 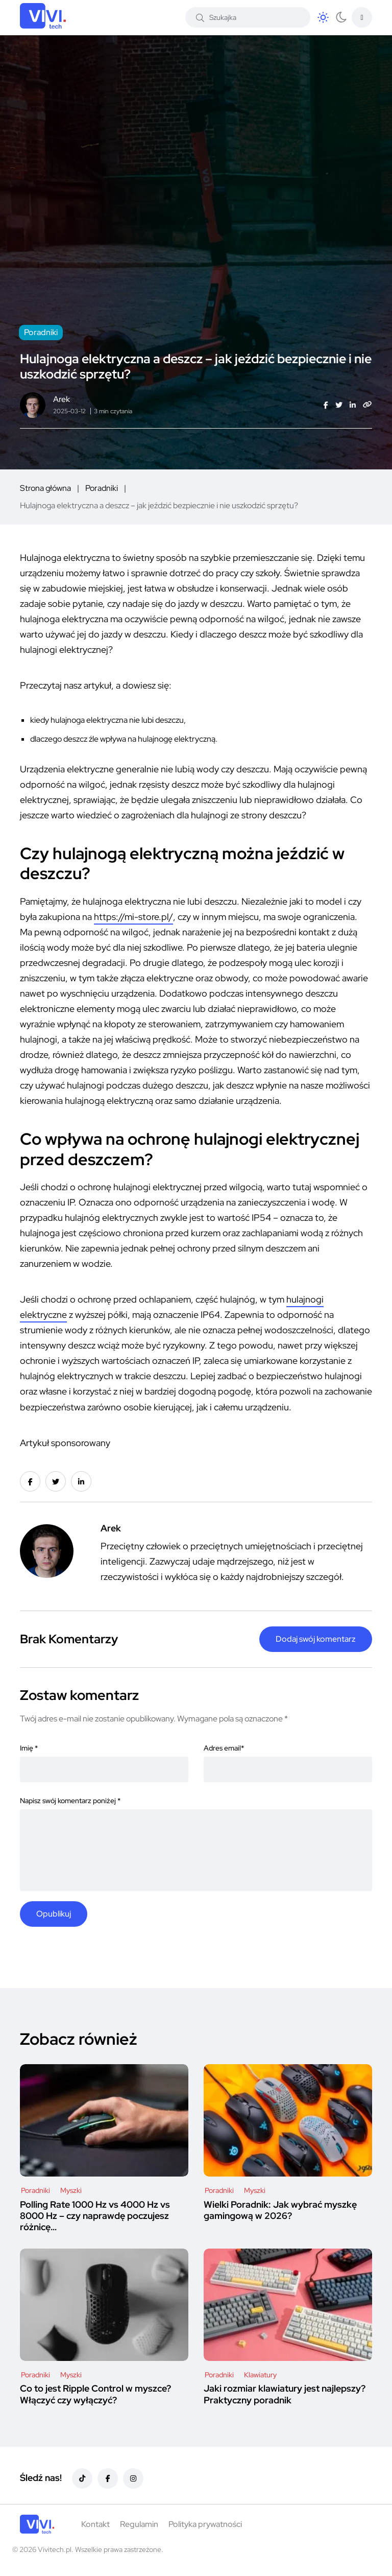 I want to click on Polling Rate 1000 Hz vs 4000 Hz vs 8000 Hz – czy naprawdę poczujesz różnicę…, so click(x=95, y=2216).